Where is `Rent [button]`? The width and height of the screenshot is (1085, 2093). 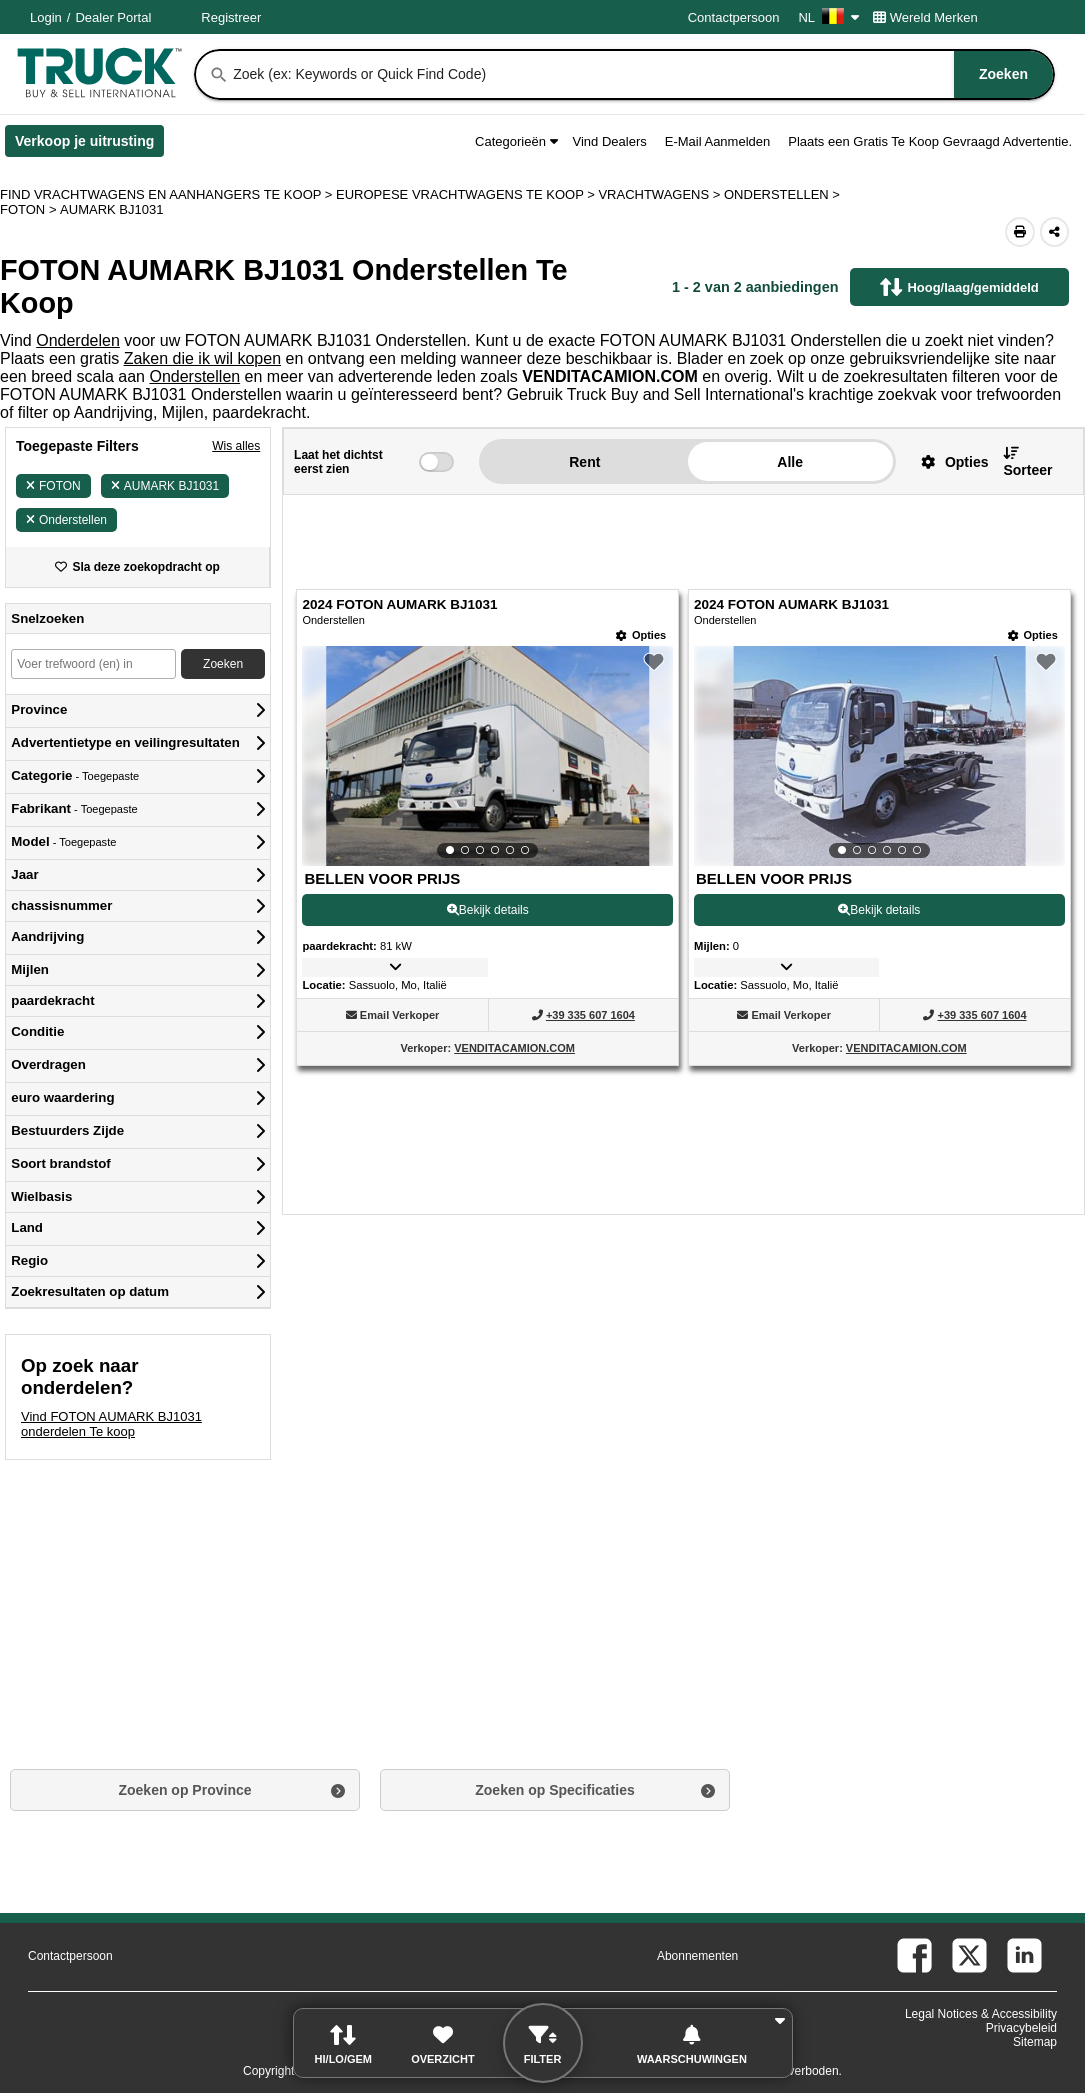
Rent [button] is located at coordinates (584, 462).